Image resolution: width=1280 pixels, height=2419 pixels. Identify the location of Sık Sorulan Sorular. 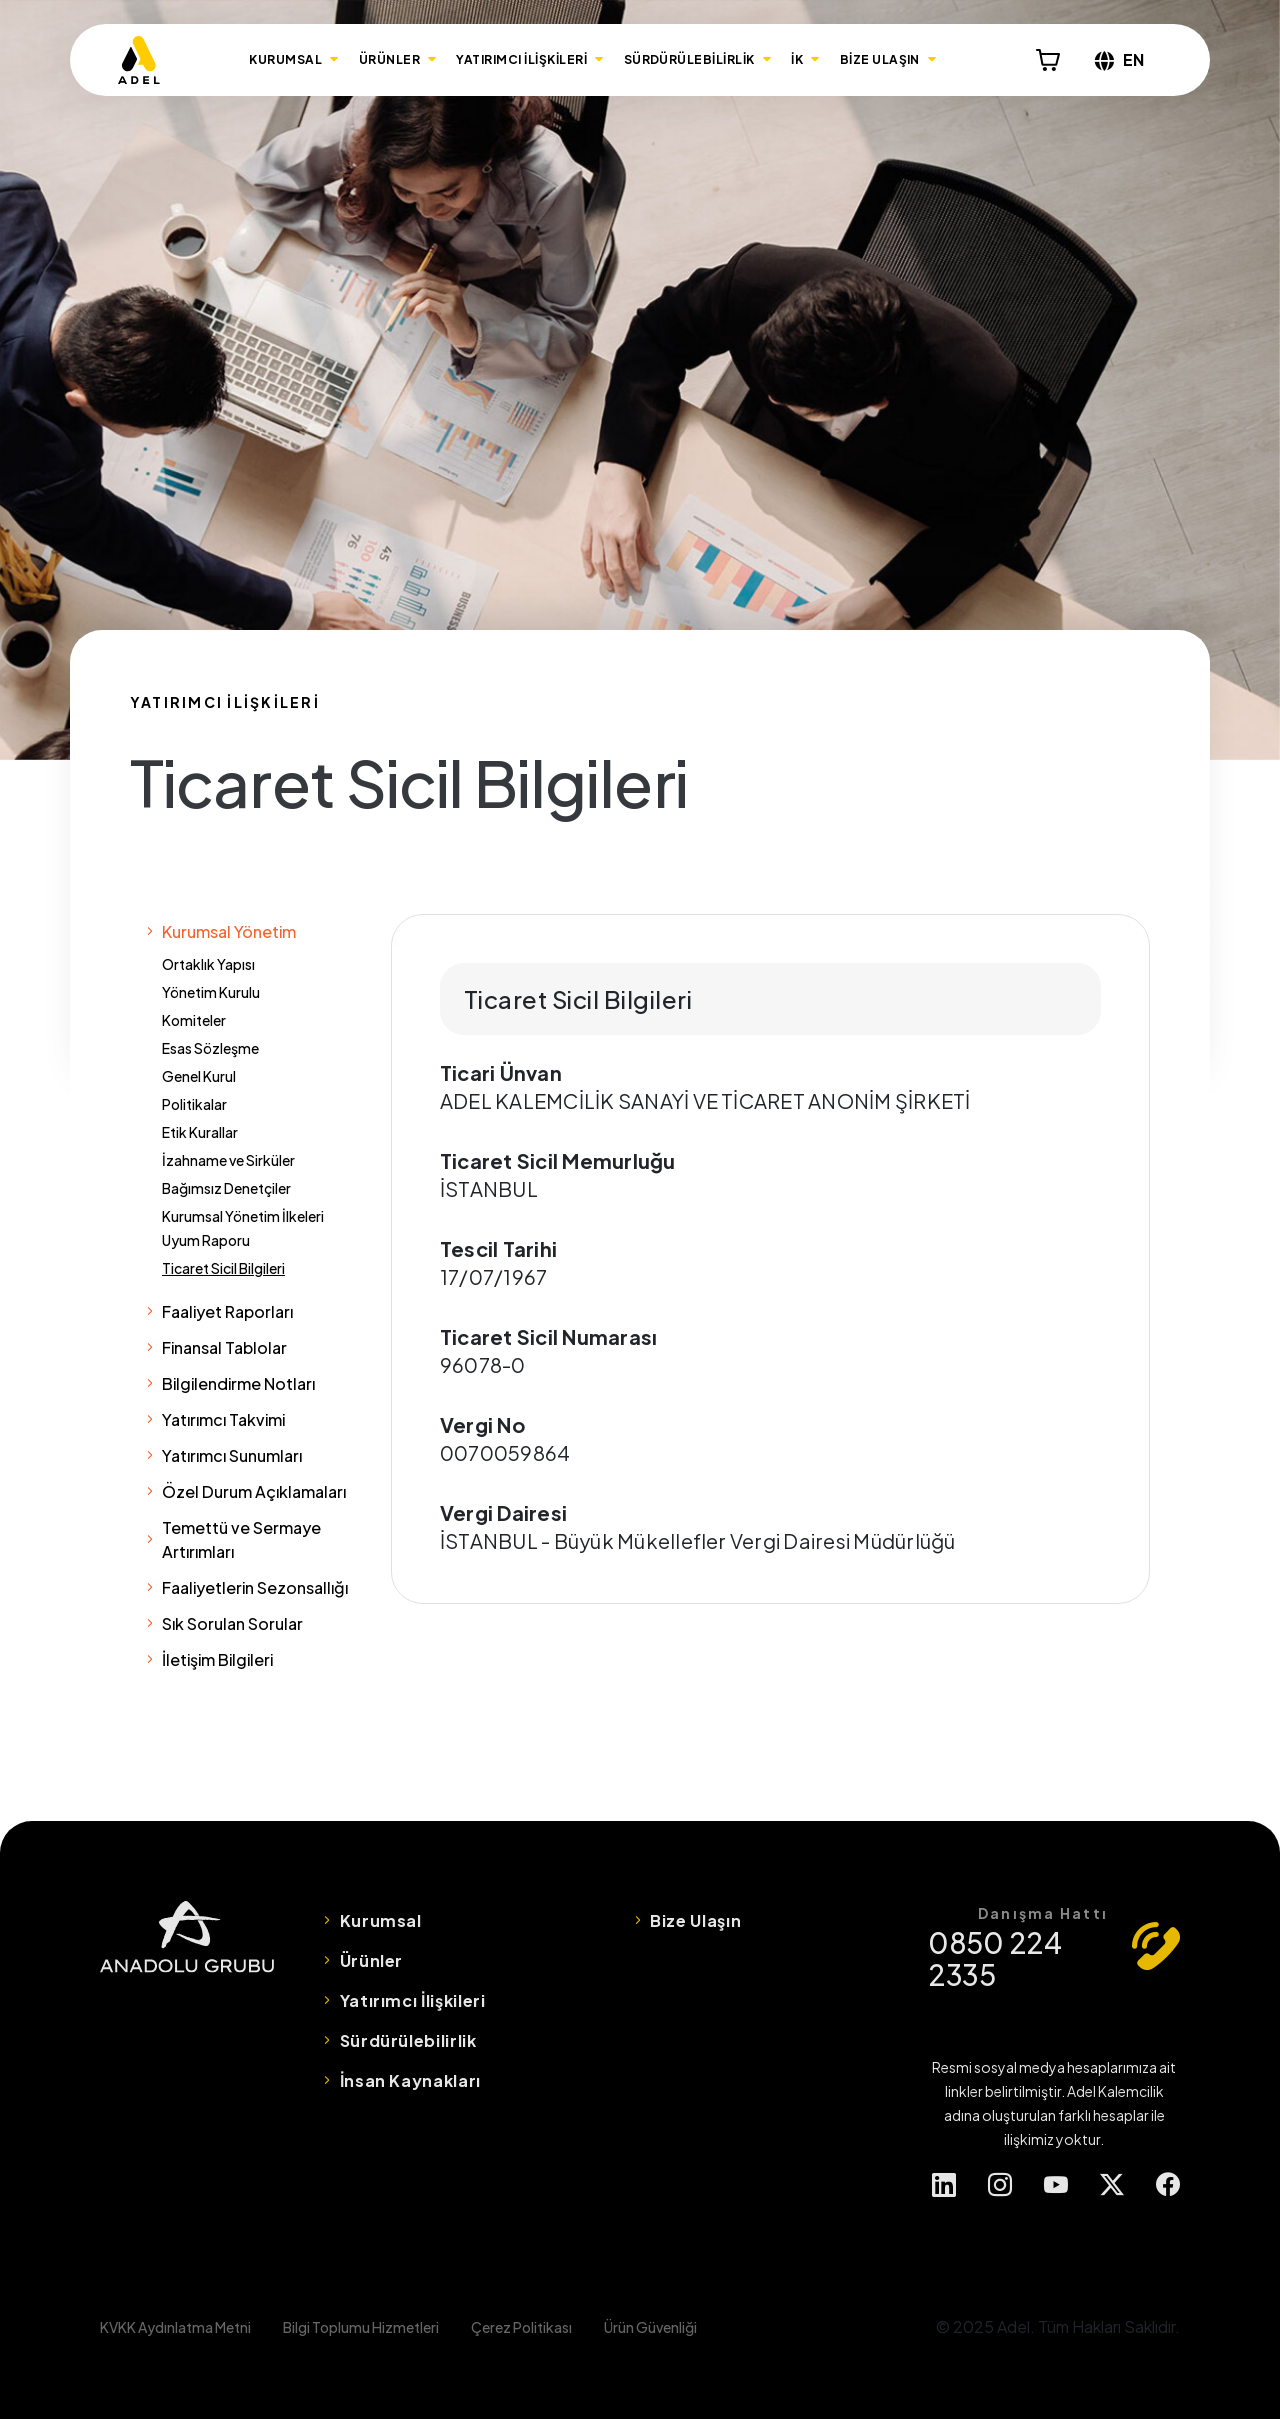
(232, 1623).